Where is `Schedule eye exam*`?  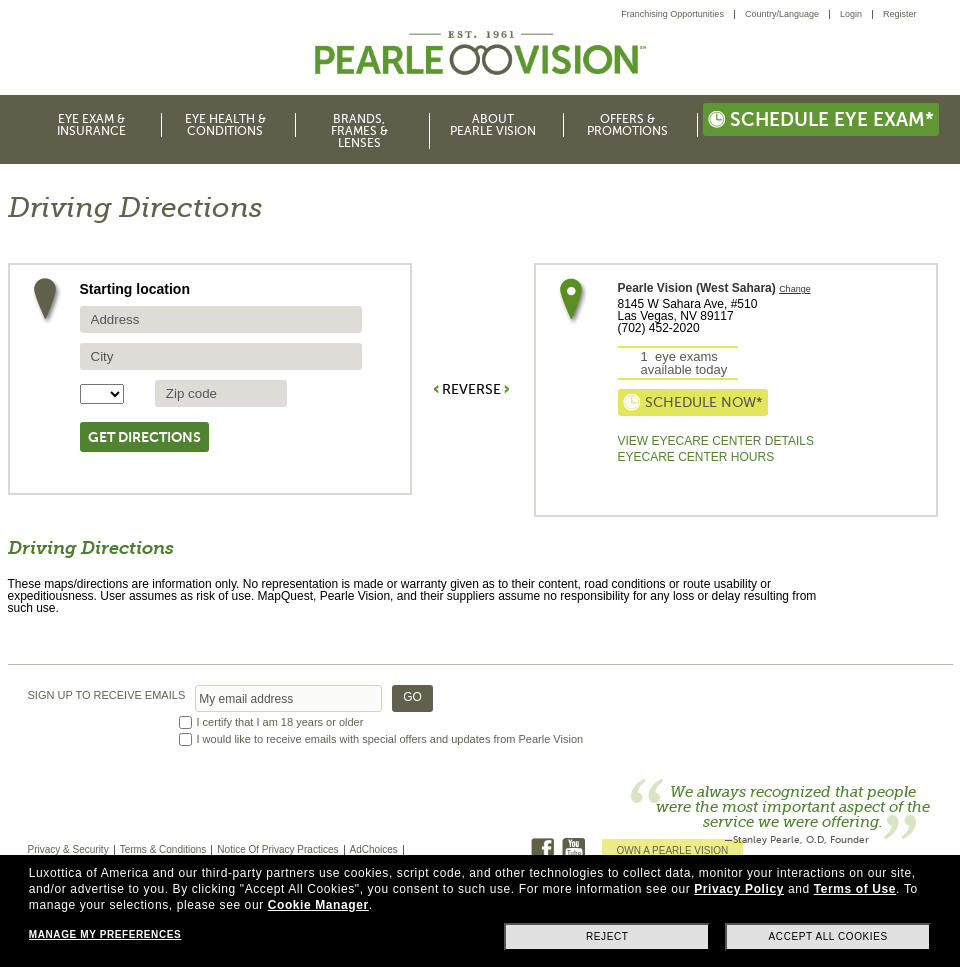
Schedule eye exam* is located at coordinates (821, 119).